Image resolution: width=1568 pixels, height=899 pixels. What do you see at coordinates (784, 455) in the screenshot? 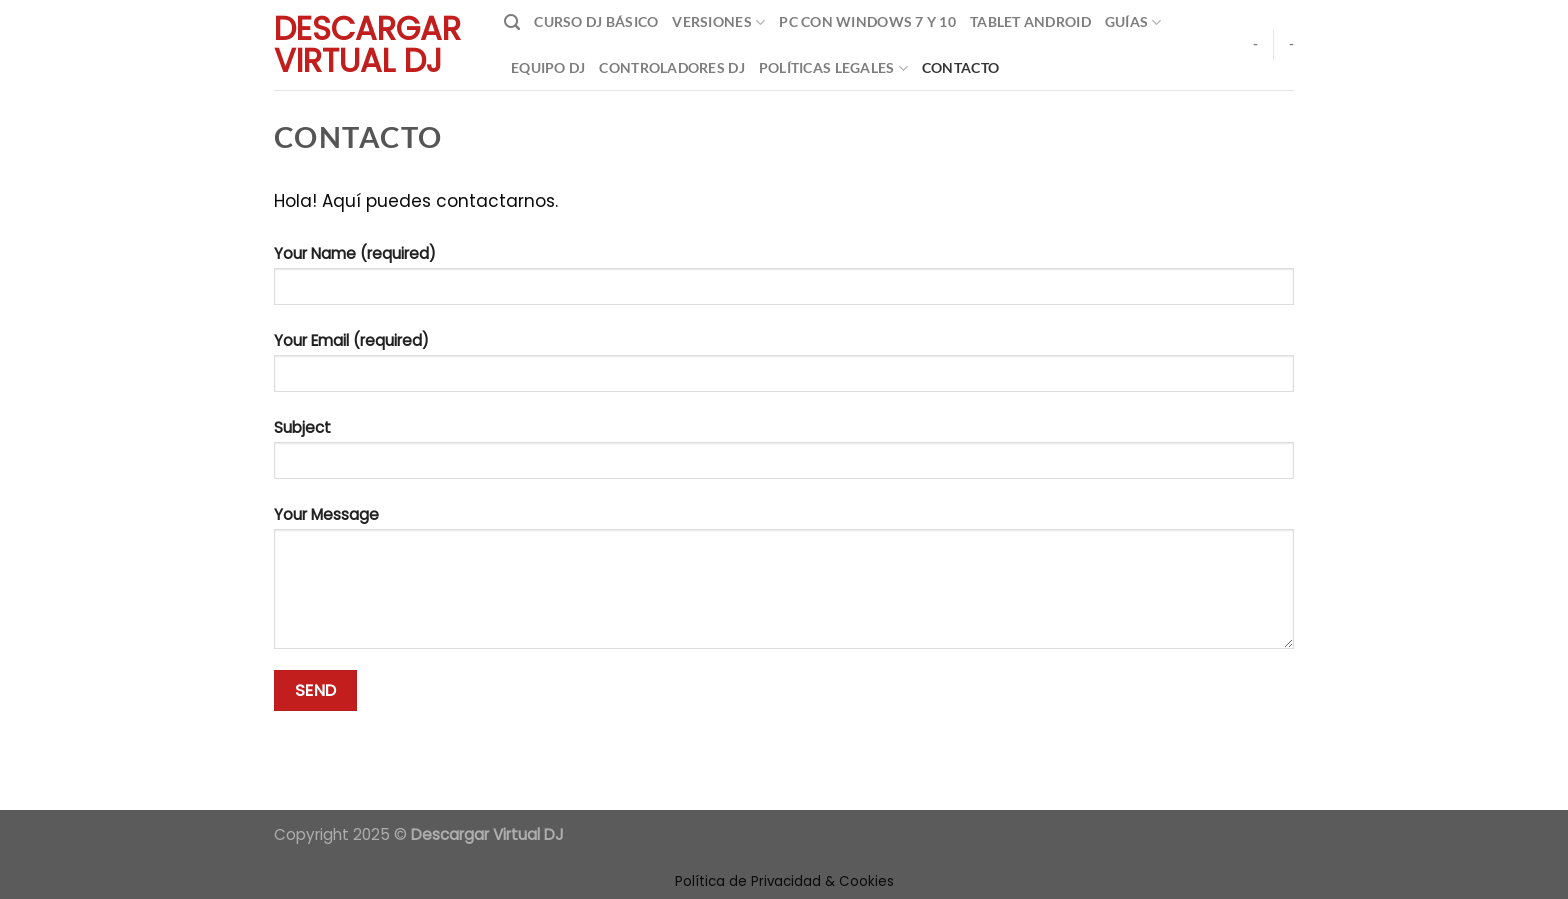
I see `Subject` at bounding box center [784, 455].